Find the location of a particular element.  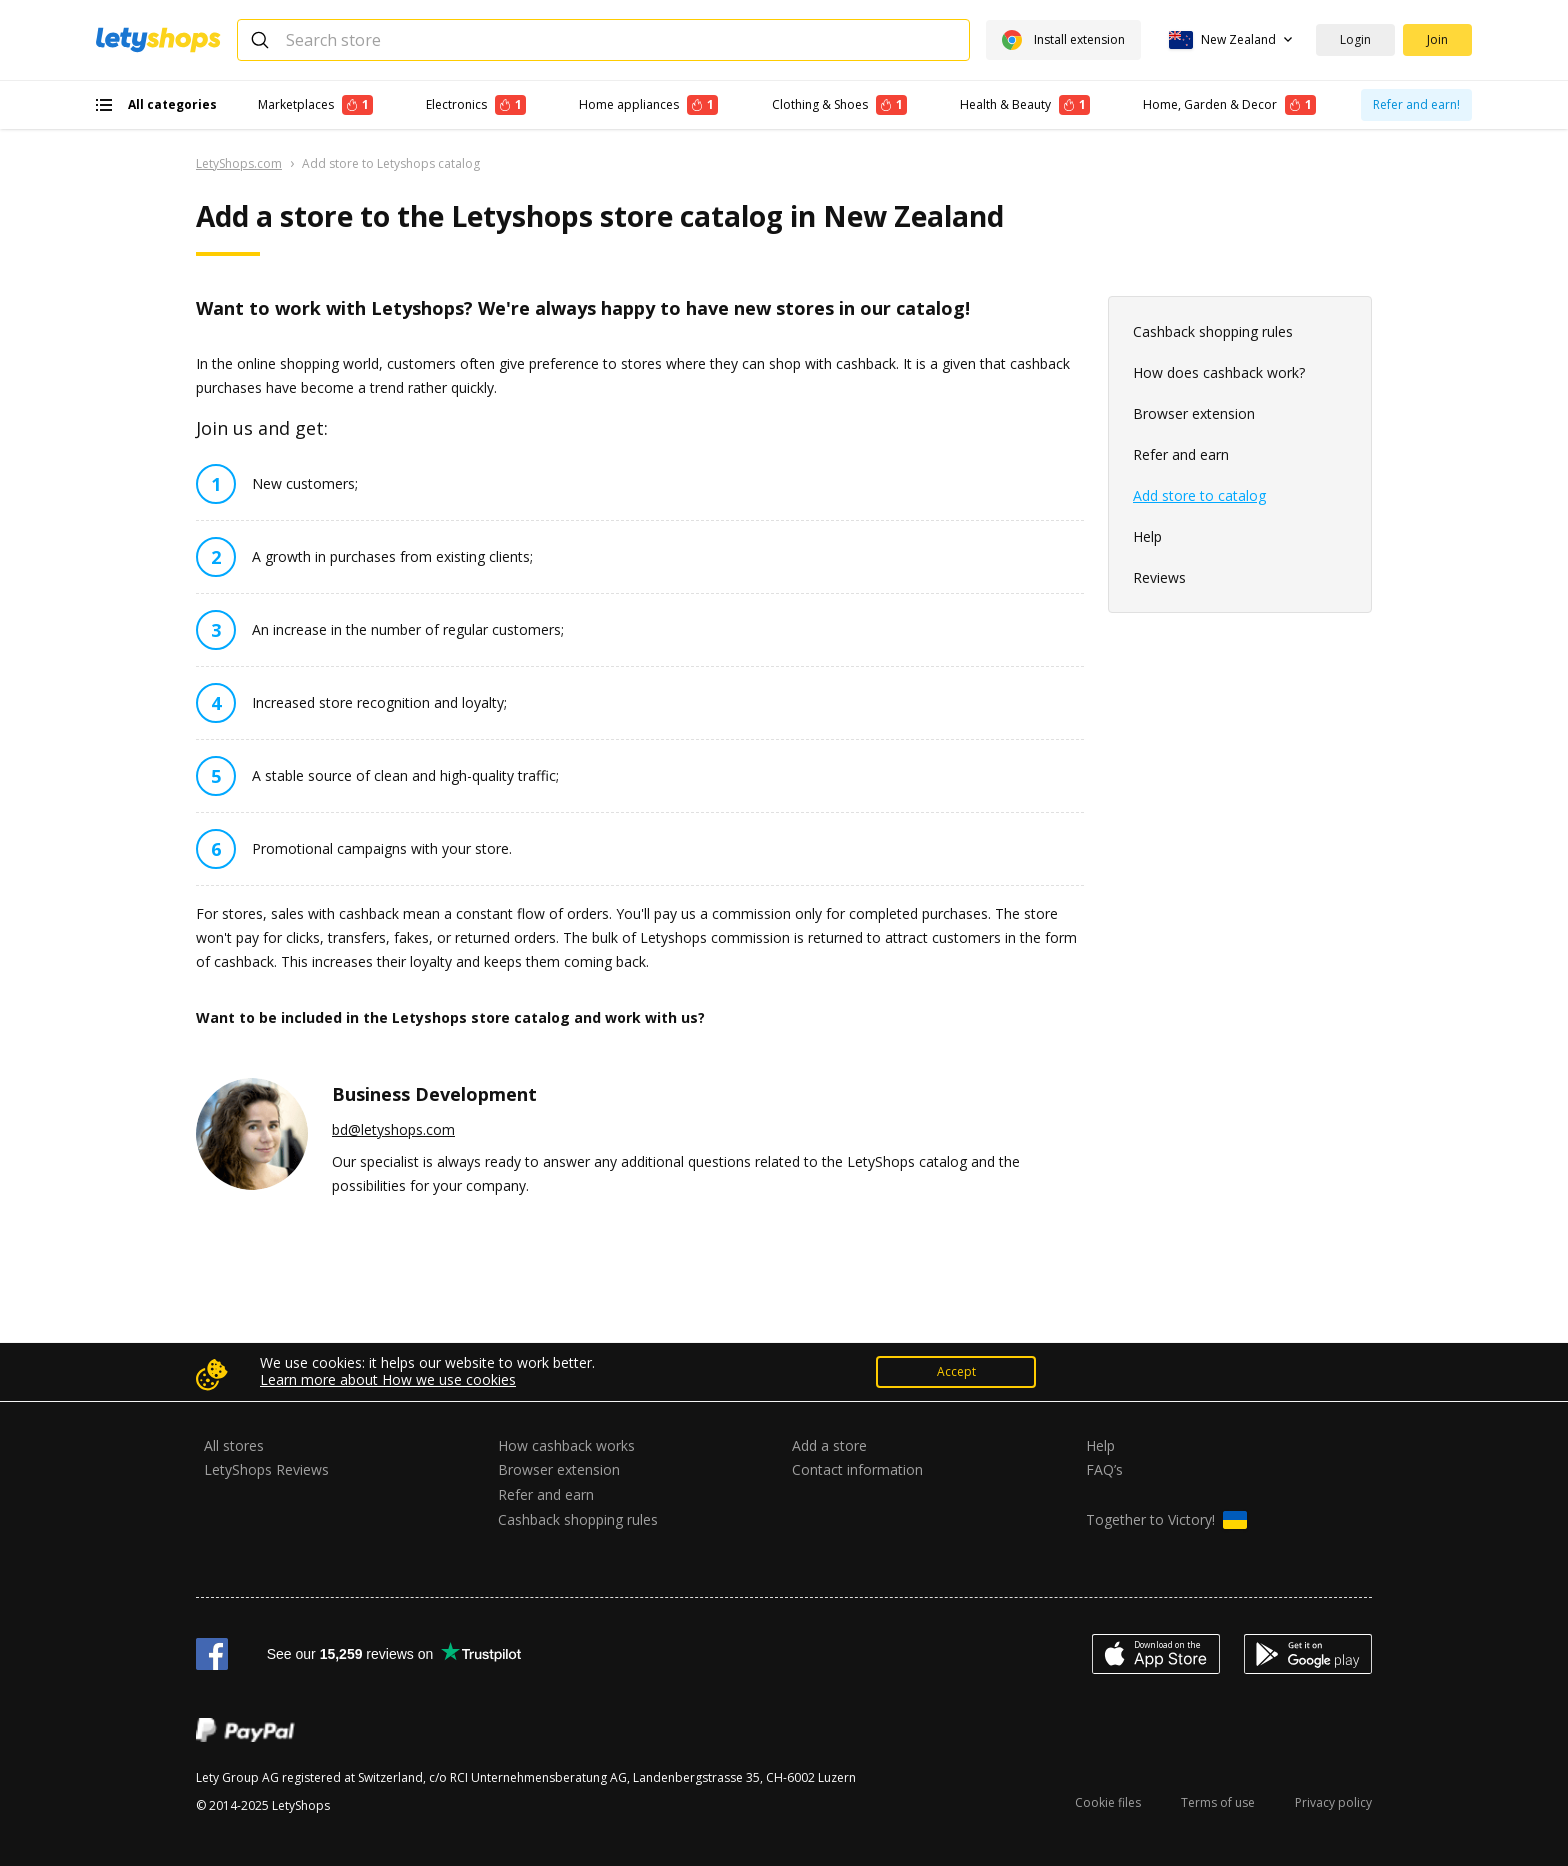

Cashback shopping rules is located at coordinates (1213, 331).